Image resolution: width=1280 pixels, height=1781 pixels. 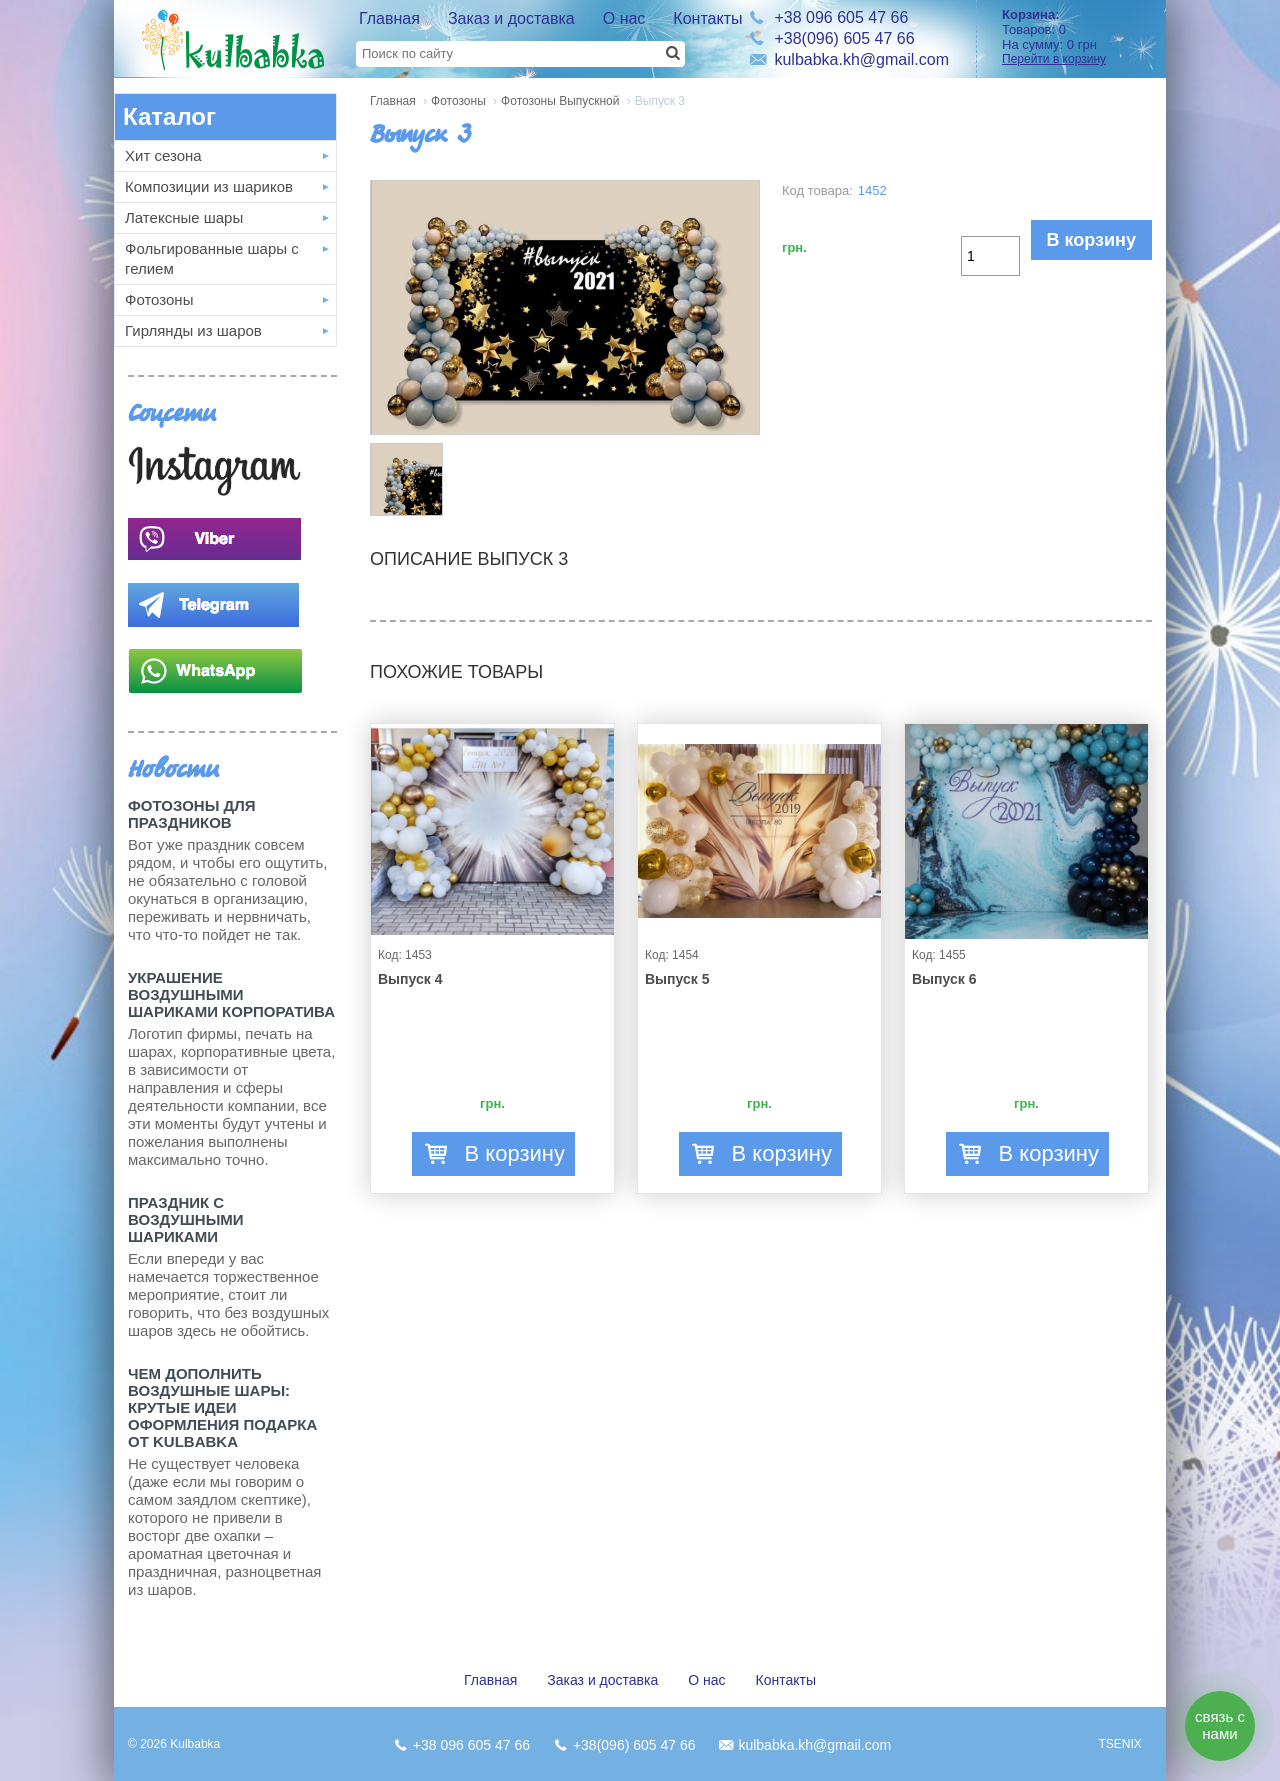 What do you see at coordinates (163, 155) in the screenshot?
I see `Хит сезона` at bounding box center [163, 155].